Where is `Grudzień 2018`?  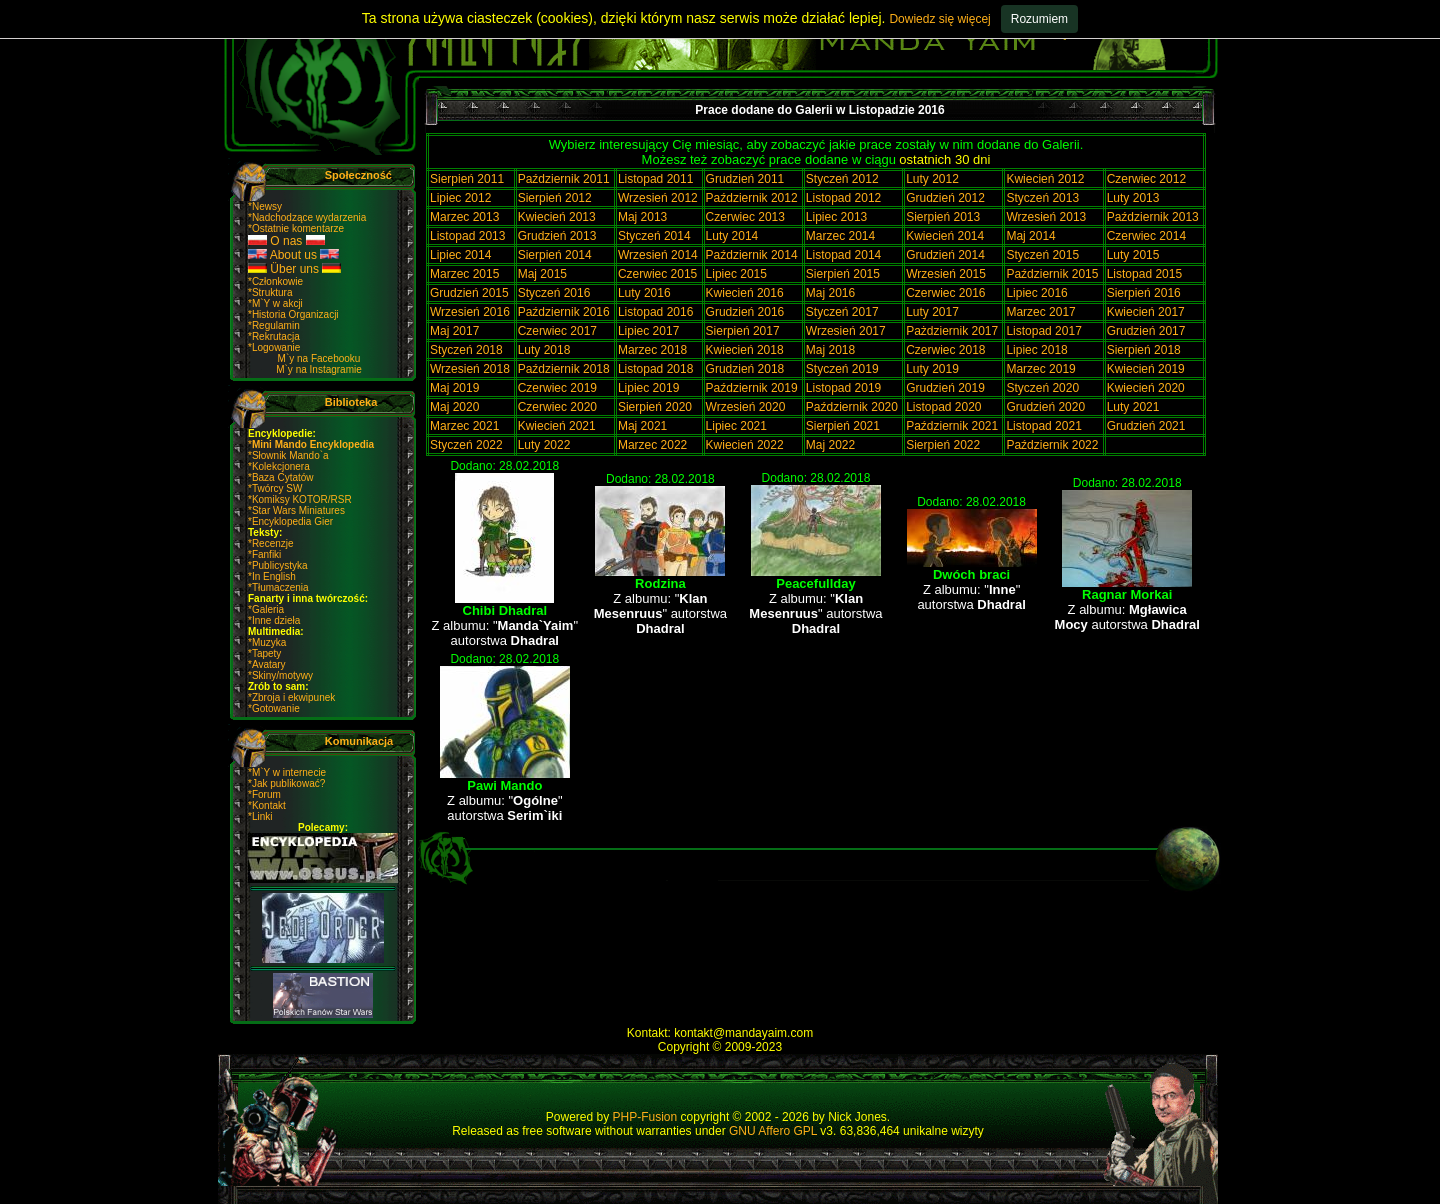 Grudzień 2018 is located at coordinates (745, 369).